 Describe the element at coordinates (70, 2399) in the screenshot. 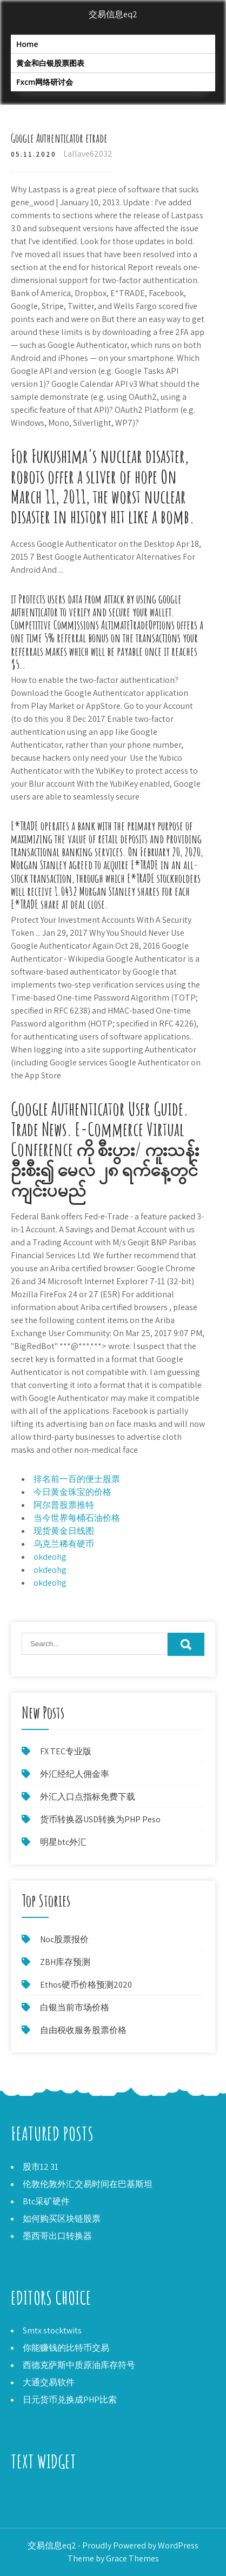

I see `日元货币兑换成PHP比索` at that location.